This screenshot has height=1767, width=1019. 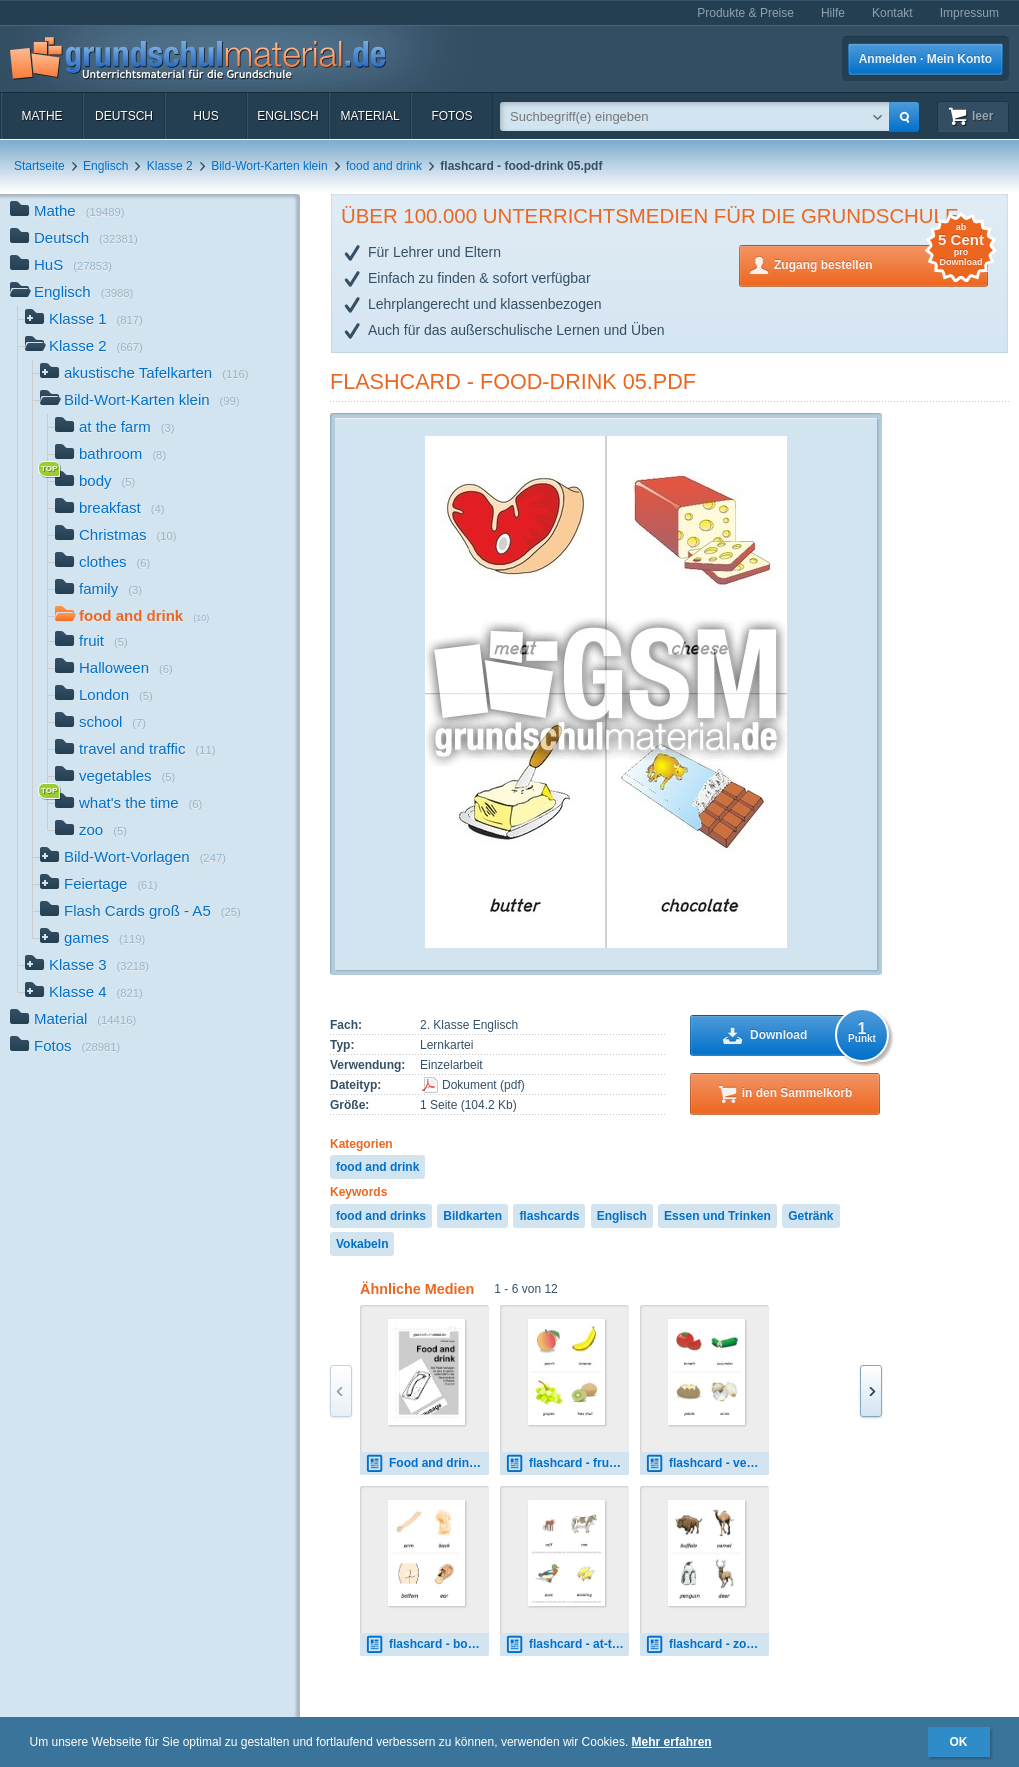 What do you see at coordinates (427, 1463) in the screenshot?
I see `Food and drink.pdf` at bounding box center [427, 1463].